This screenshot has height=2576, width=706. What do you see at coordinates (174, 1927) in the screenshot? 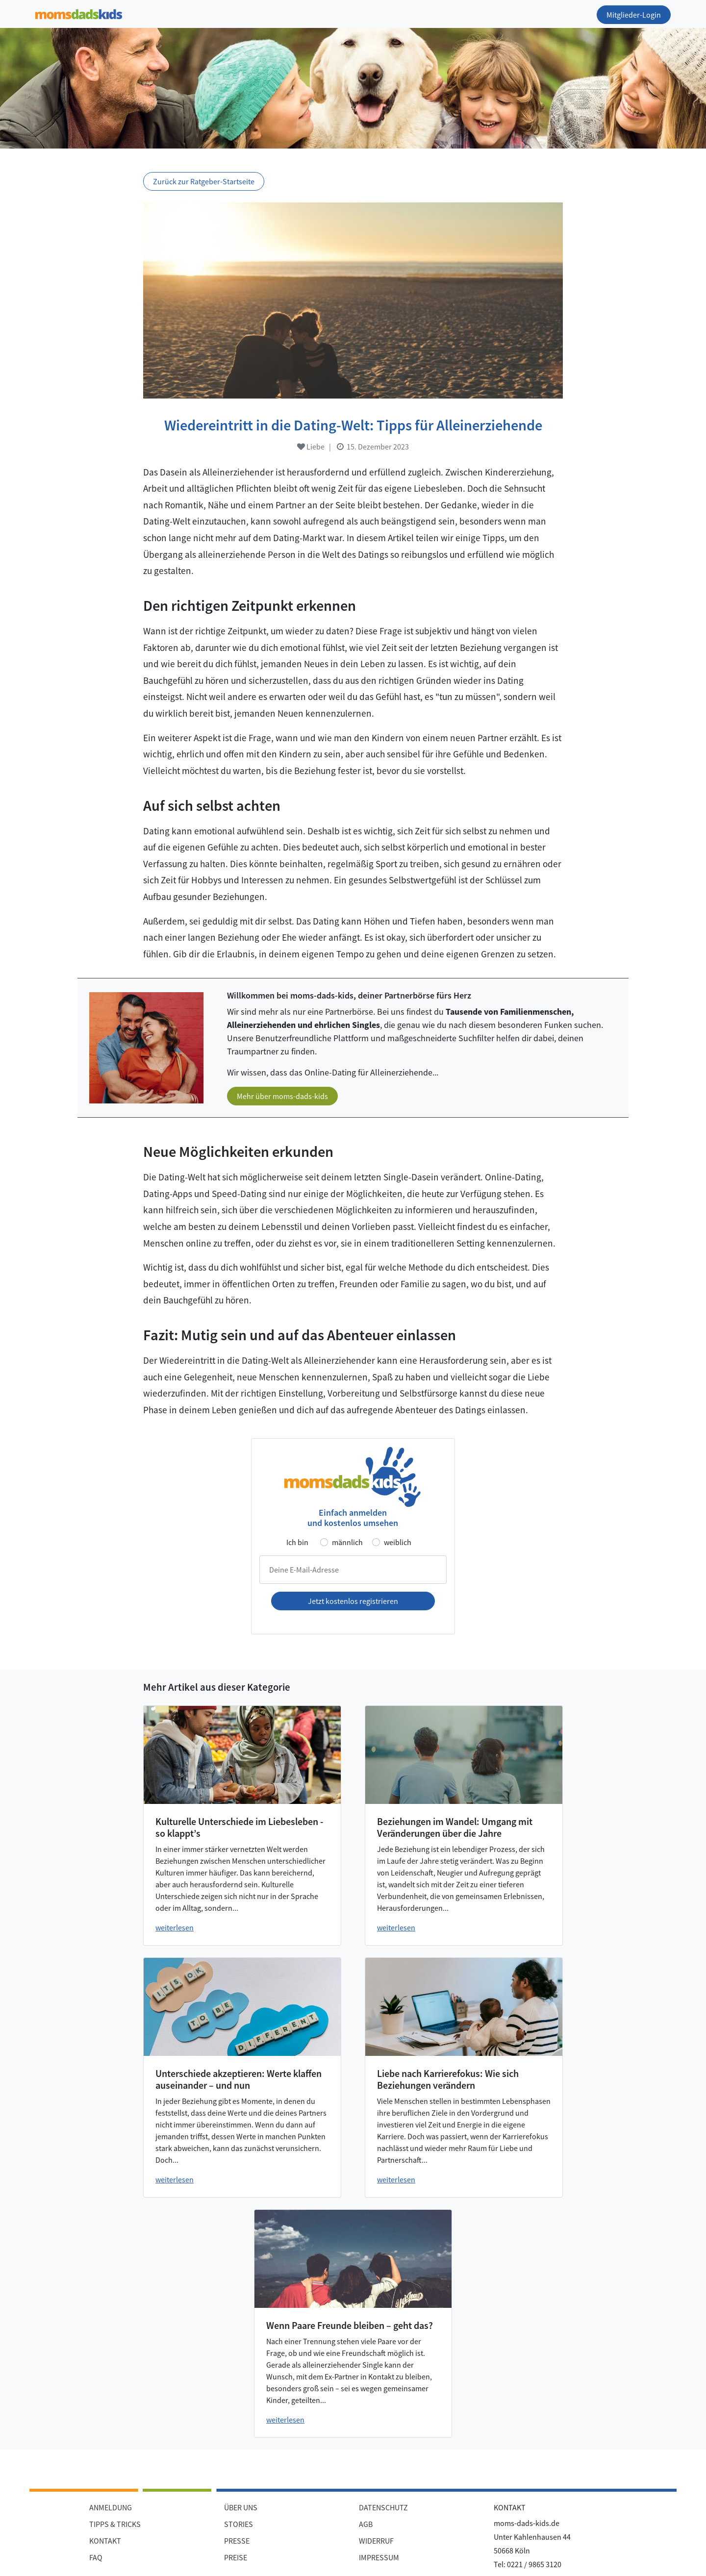
I see `weiterlesen` at bounding box center [174, 1927].